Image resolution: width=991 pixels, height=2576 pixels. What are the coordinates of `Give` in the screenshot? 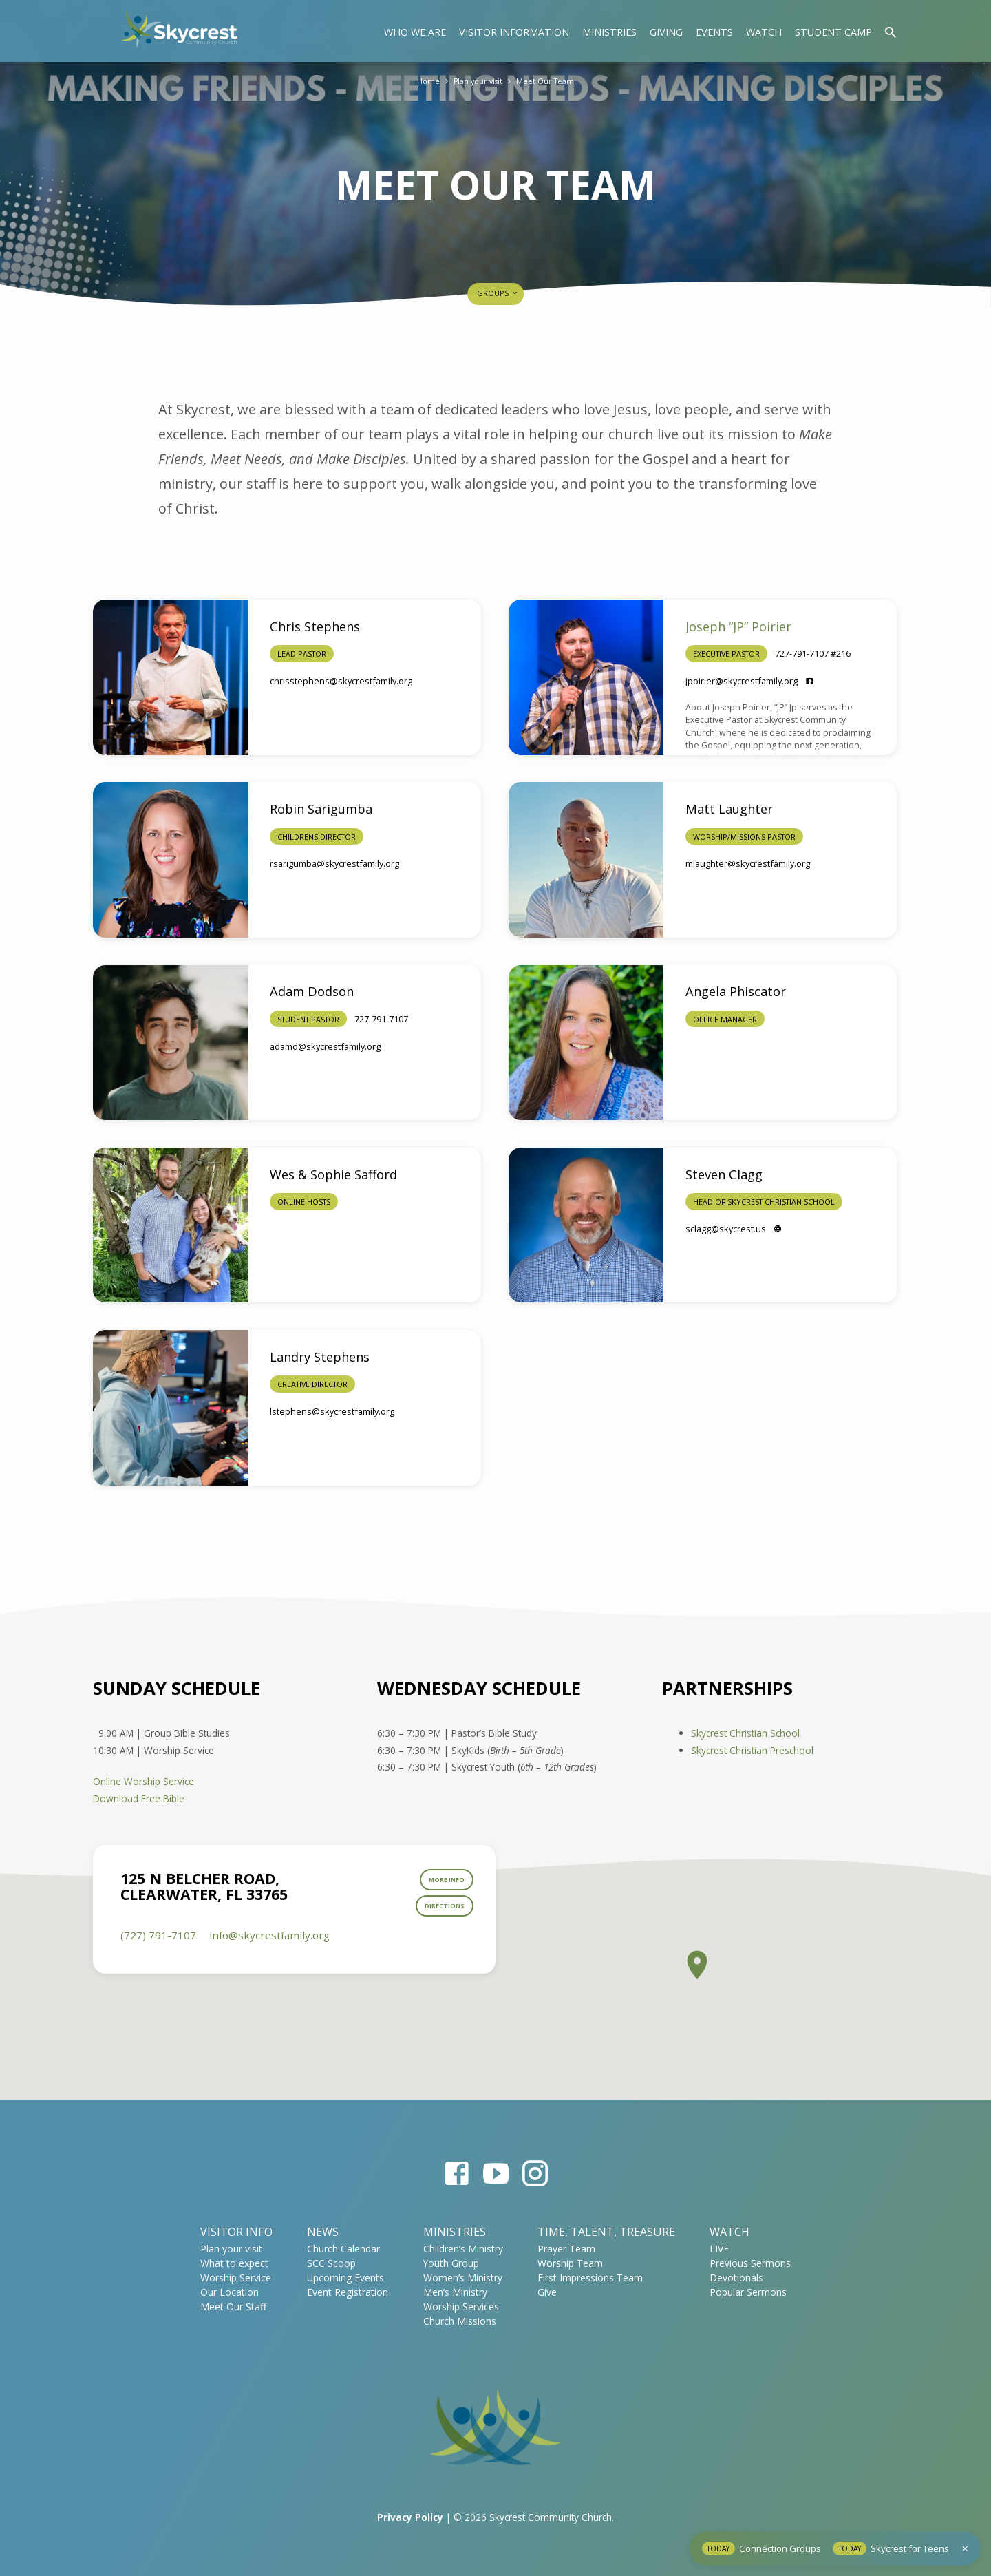 It's located at (547, 2292).